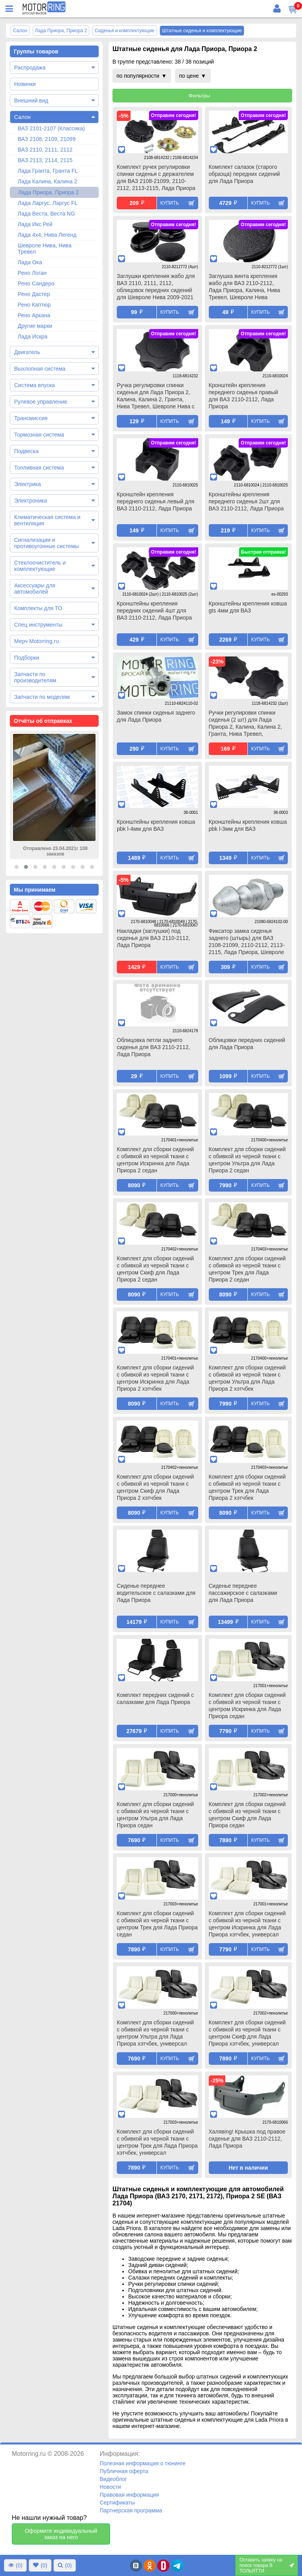  What do you see at coordinates (45, 248) in the screenshot?
I see `Шевроле Нива, Нива Тревел` at bounding box center [45, 248].